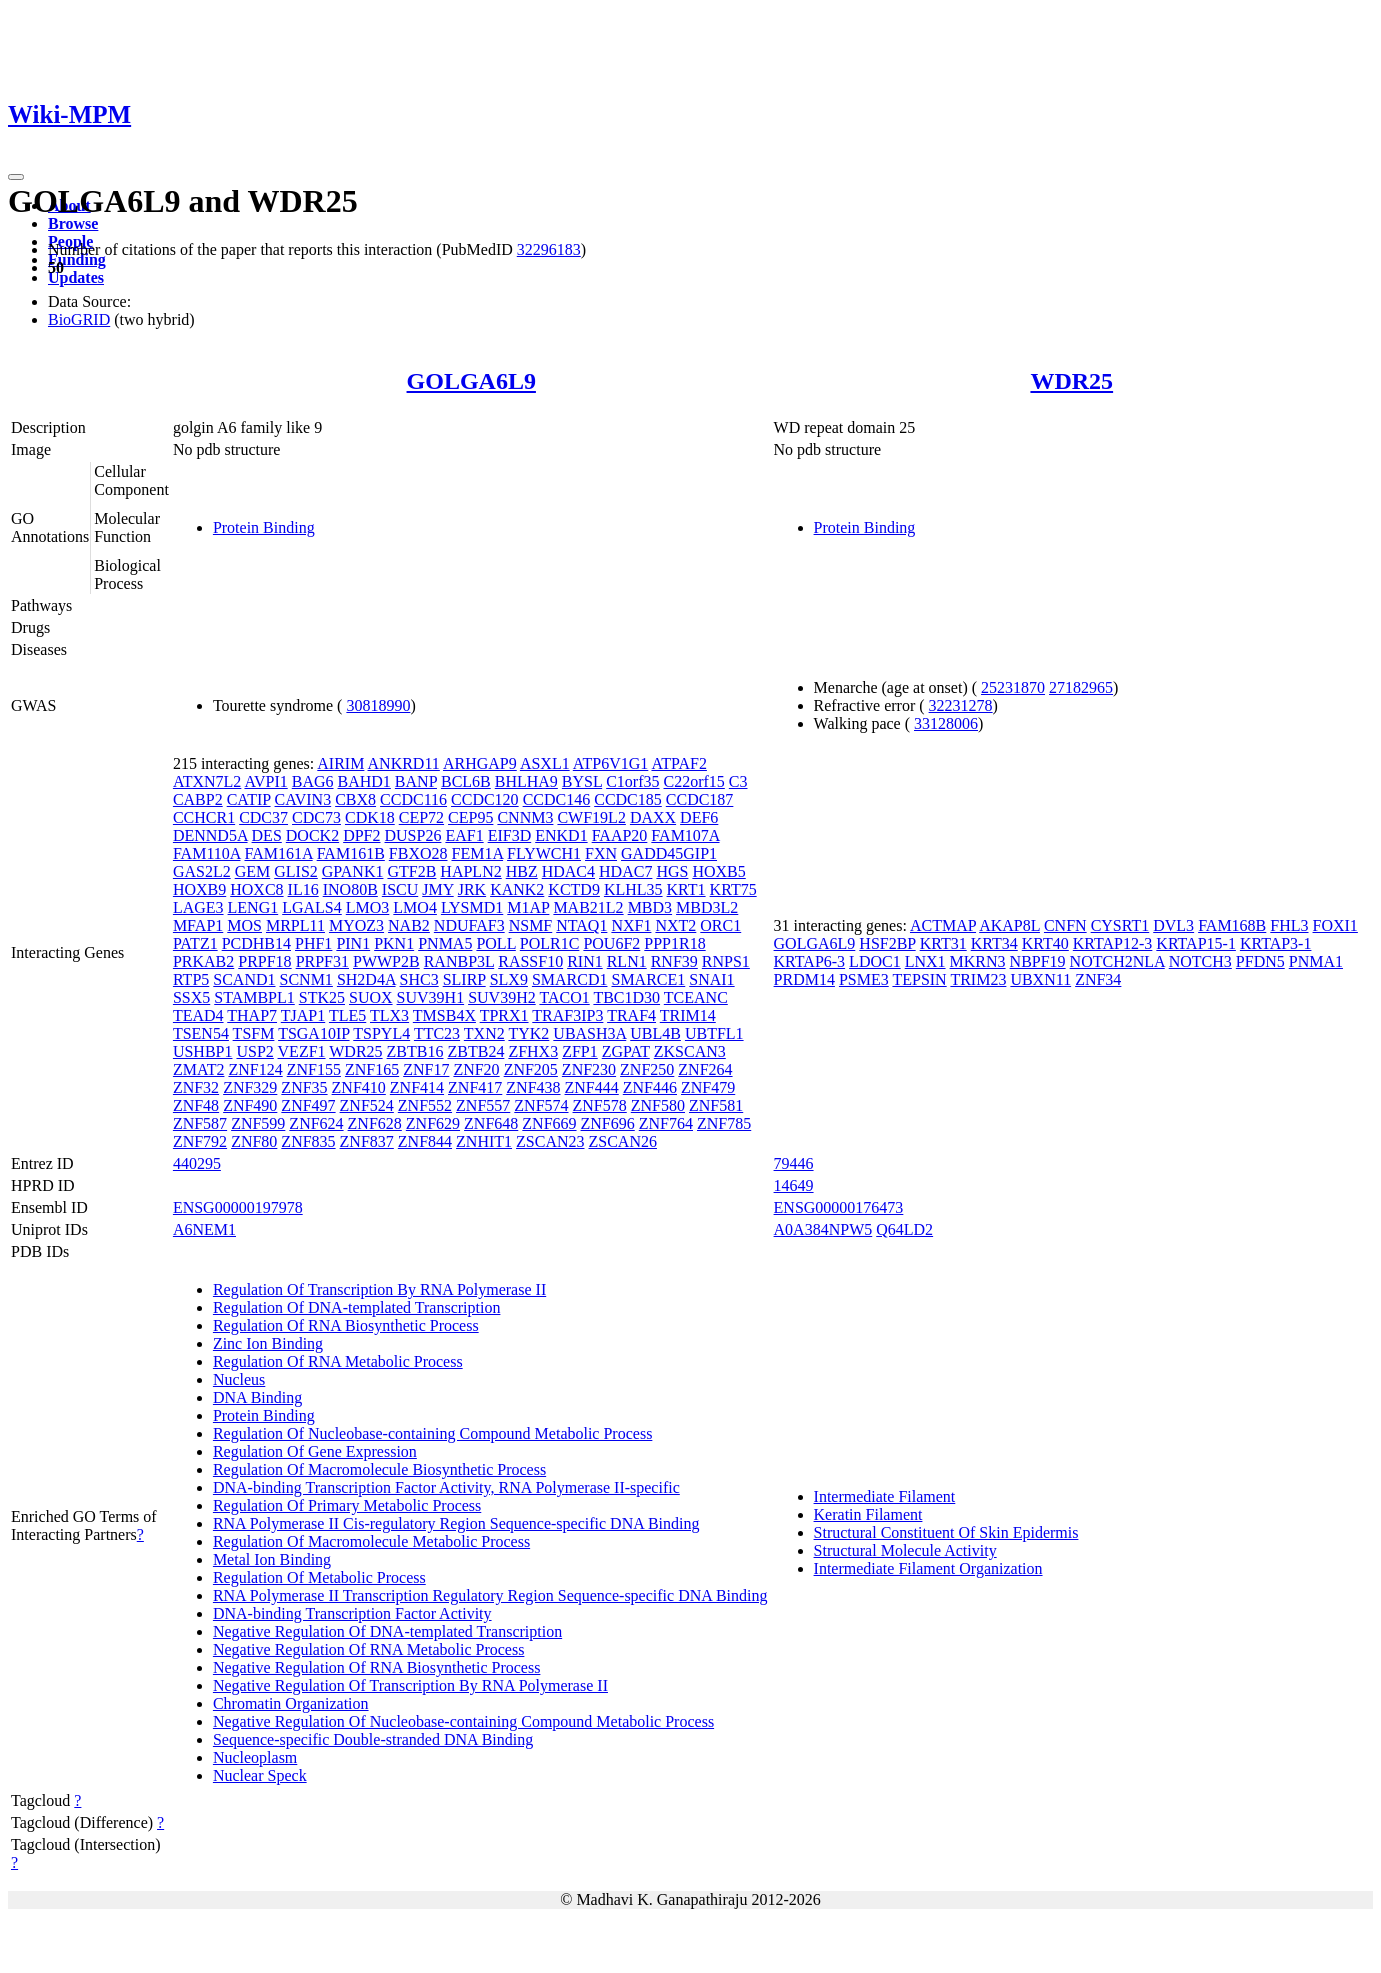 The image size is (1381, 1973). I want to click on Negative Regulation Of DNA-templated Transcription, so click(387, 1631).